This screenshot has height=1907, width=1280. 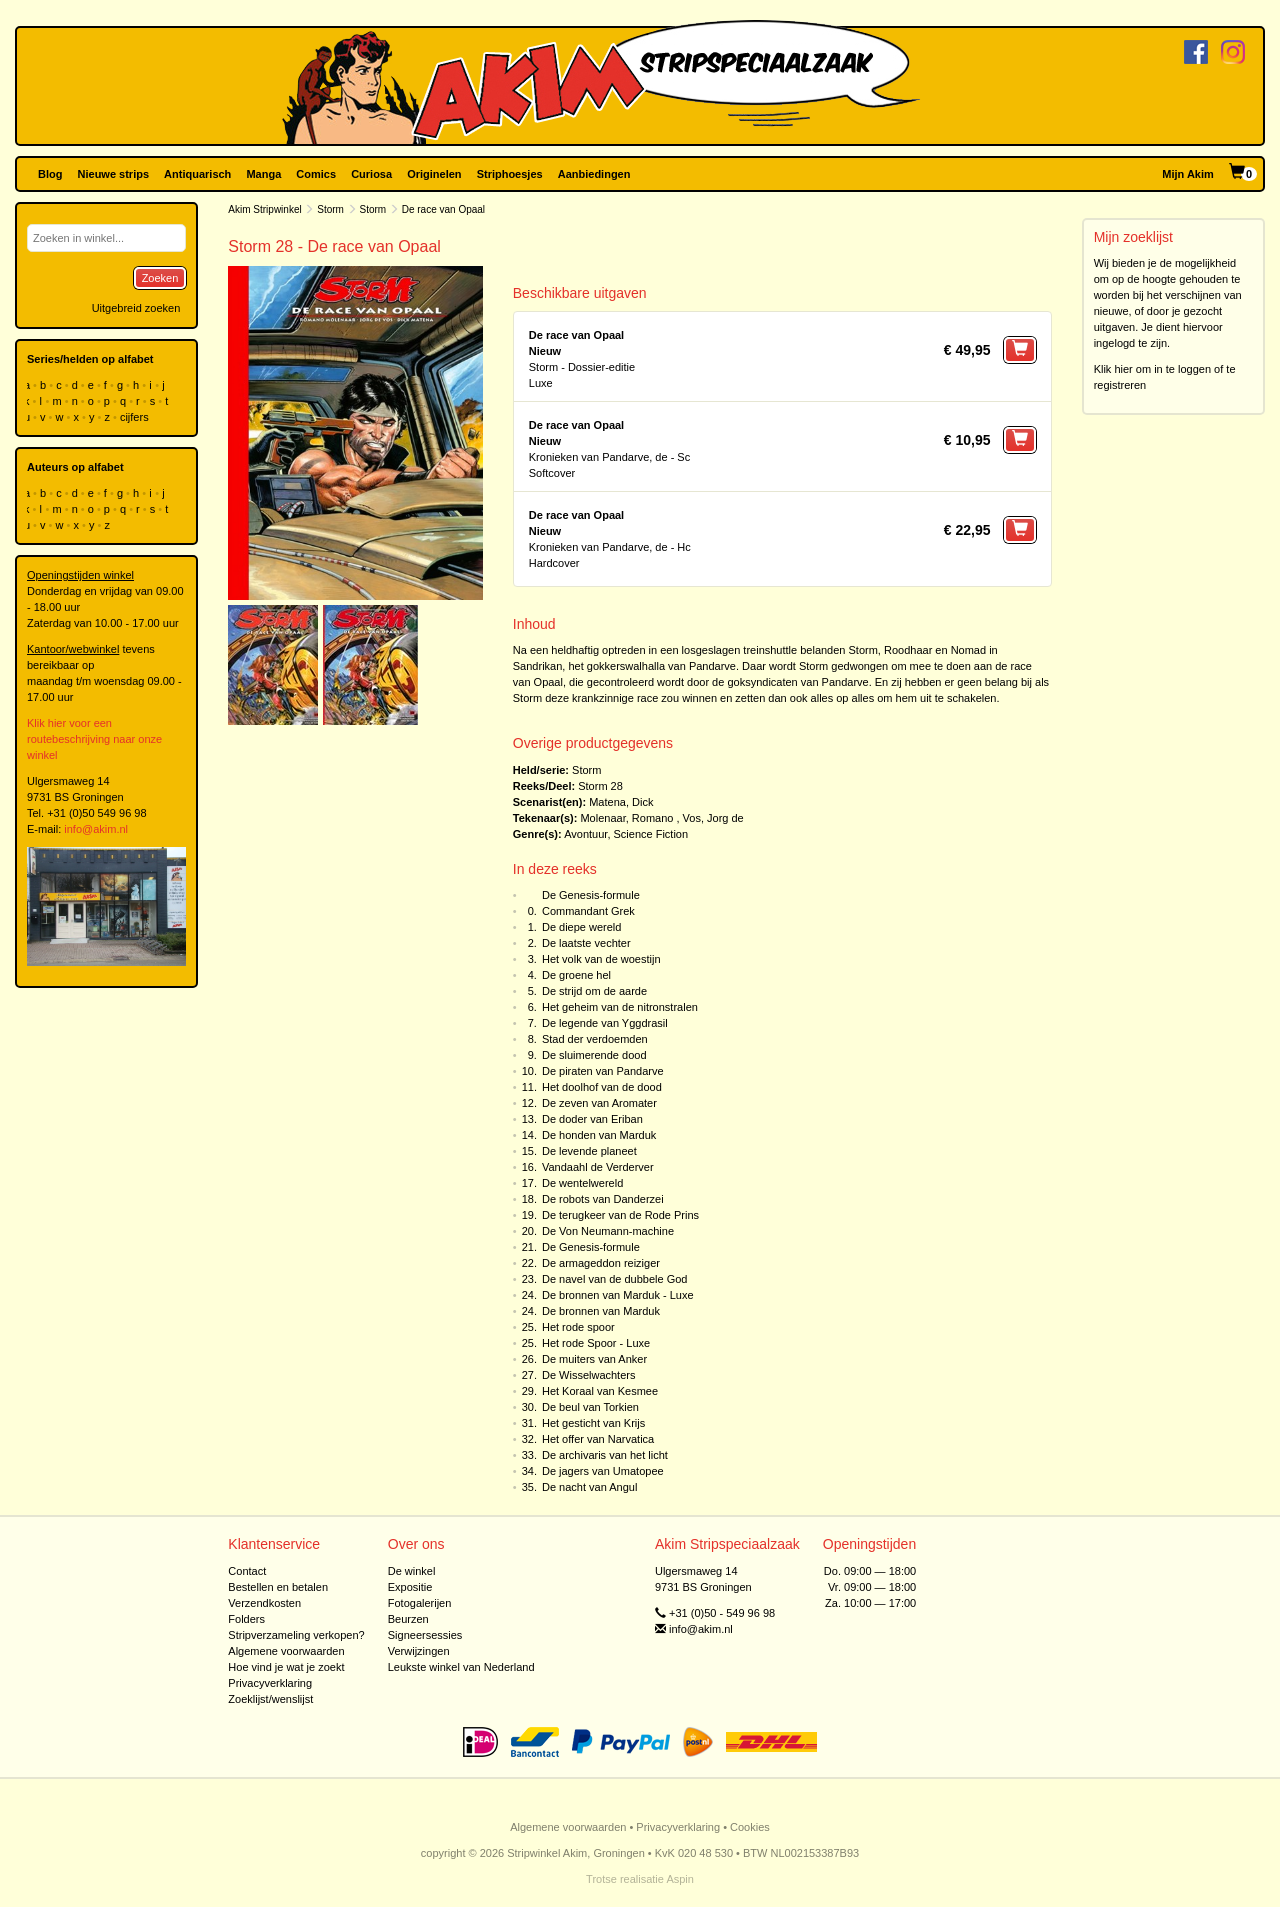 What do you see at coordinates (599, 1103) in the screenshot?
I see `De zeven van Aromater` at bounding box center [599, 1103].